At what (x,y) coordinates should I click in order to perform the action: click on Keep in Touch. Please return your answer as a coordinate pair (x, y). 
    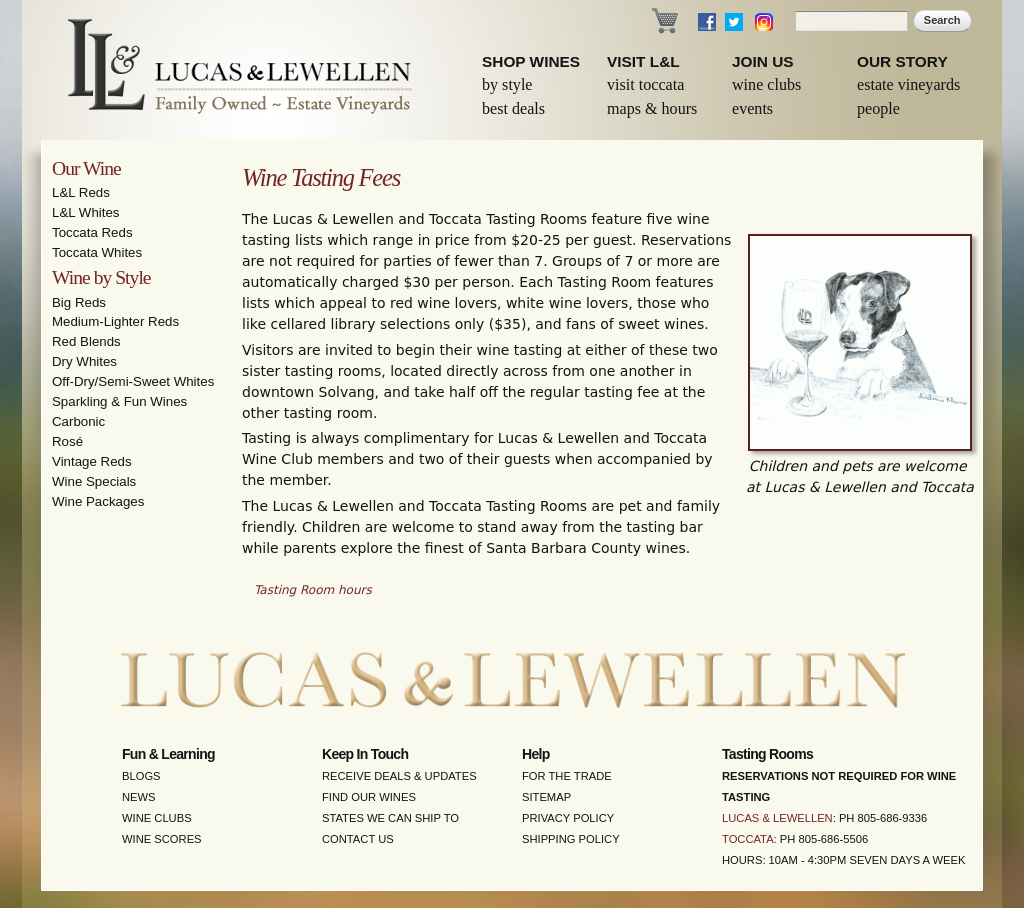
    Looking at the image, I should click on (365, 754).